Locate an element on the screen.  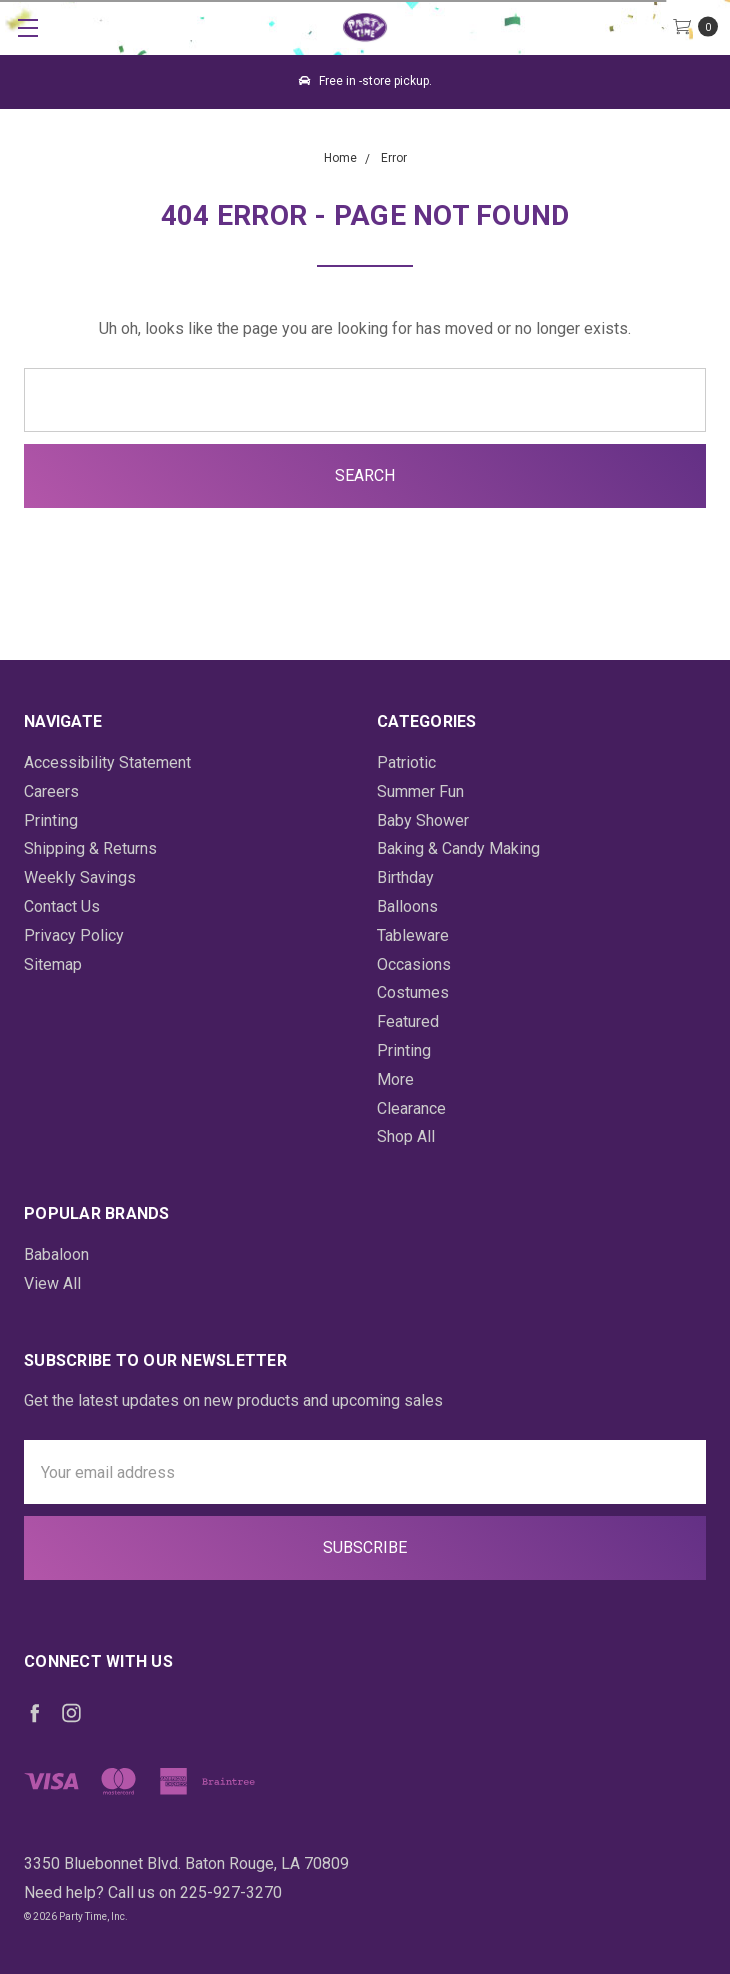
Baby Shower is located at coordinates (423, 820).